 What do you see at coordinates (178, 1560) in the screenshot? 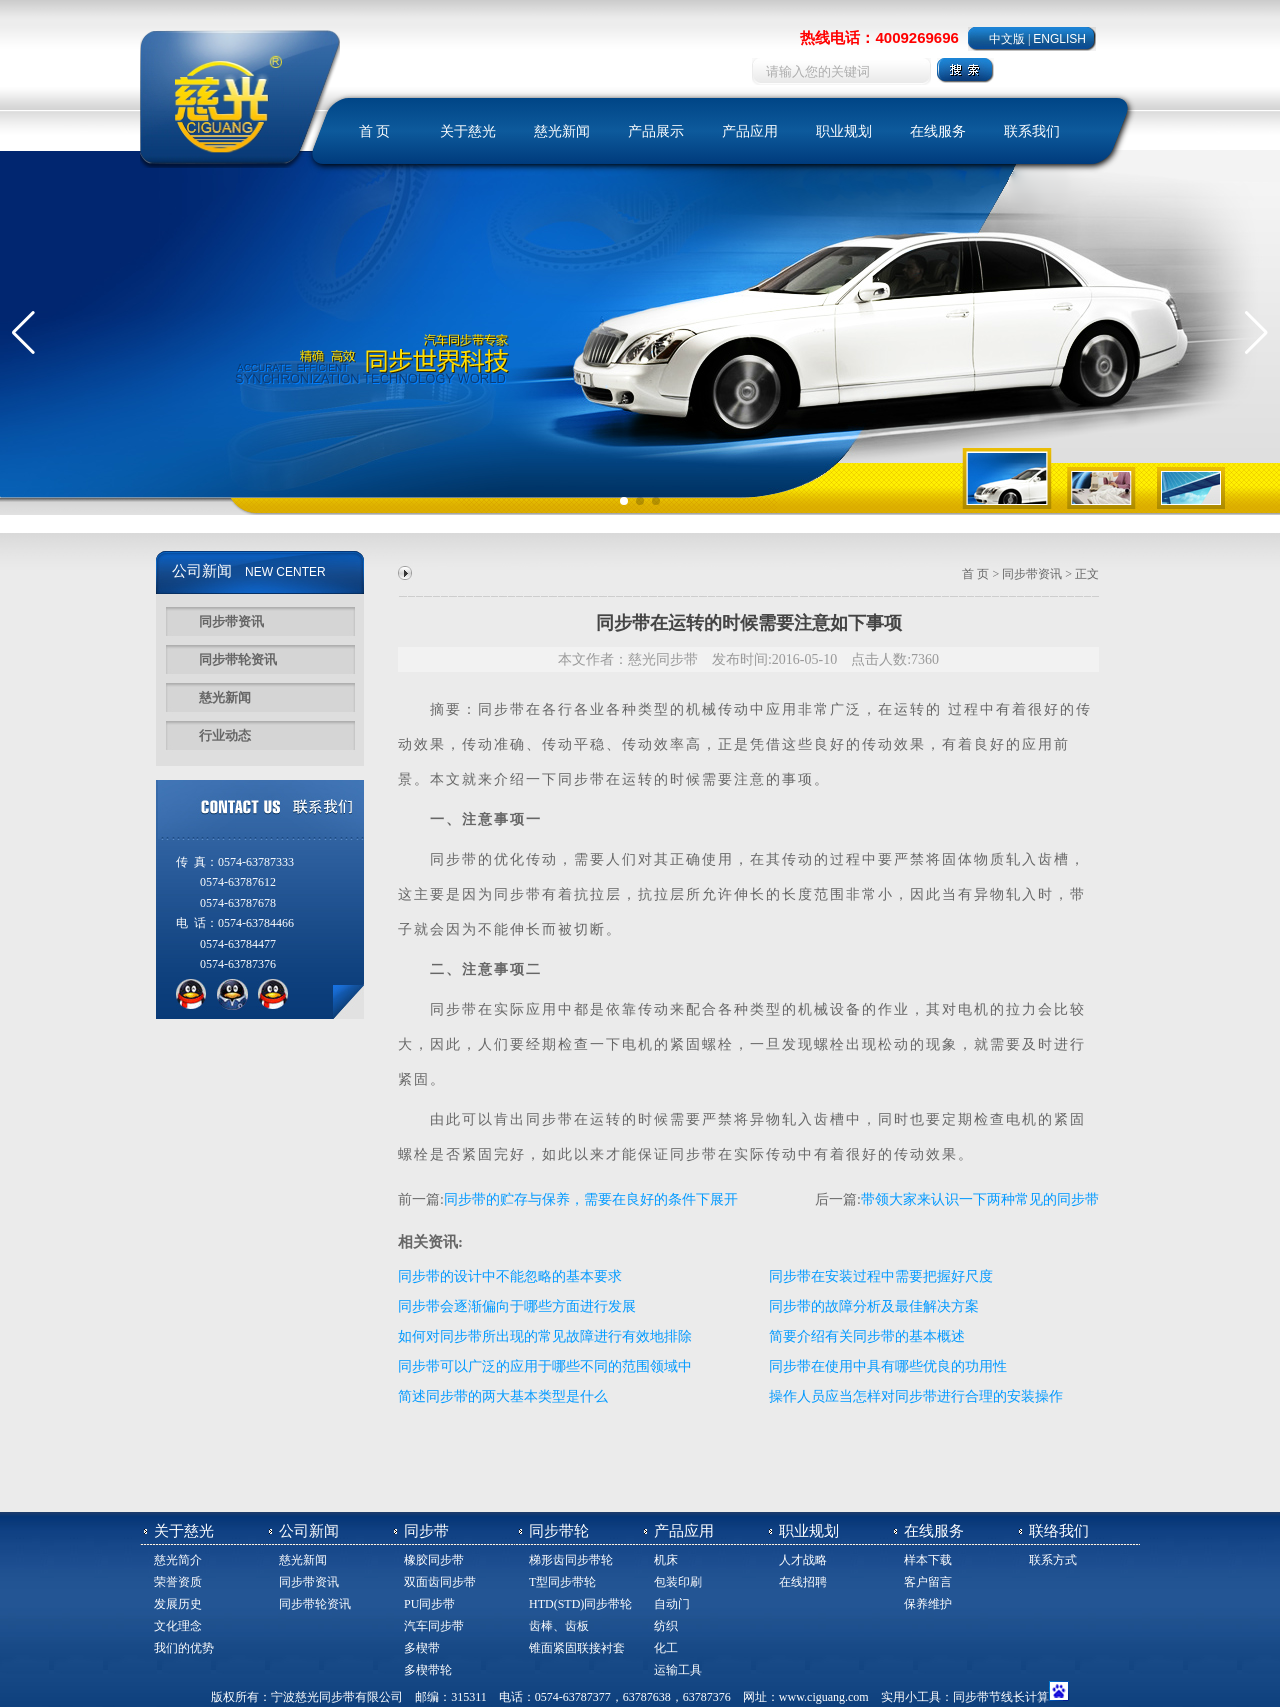
I see `慈光简介` at bounding box center [178, 1560].